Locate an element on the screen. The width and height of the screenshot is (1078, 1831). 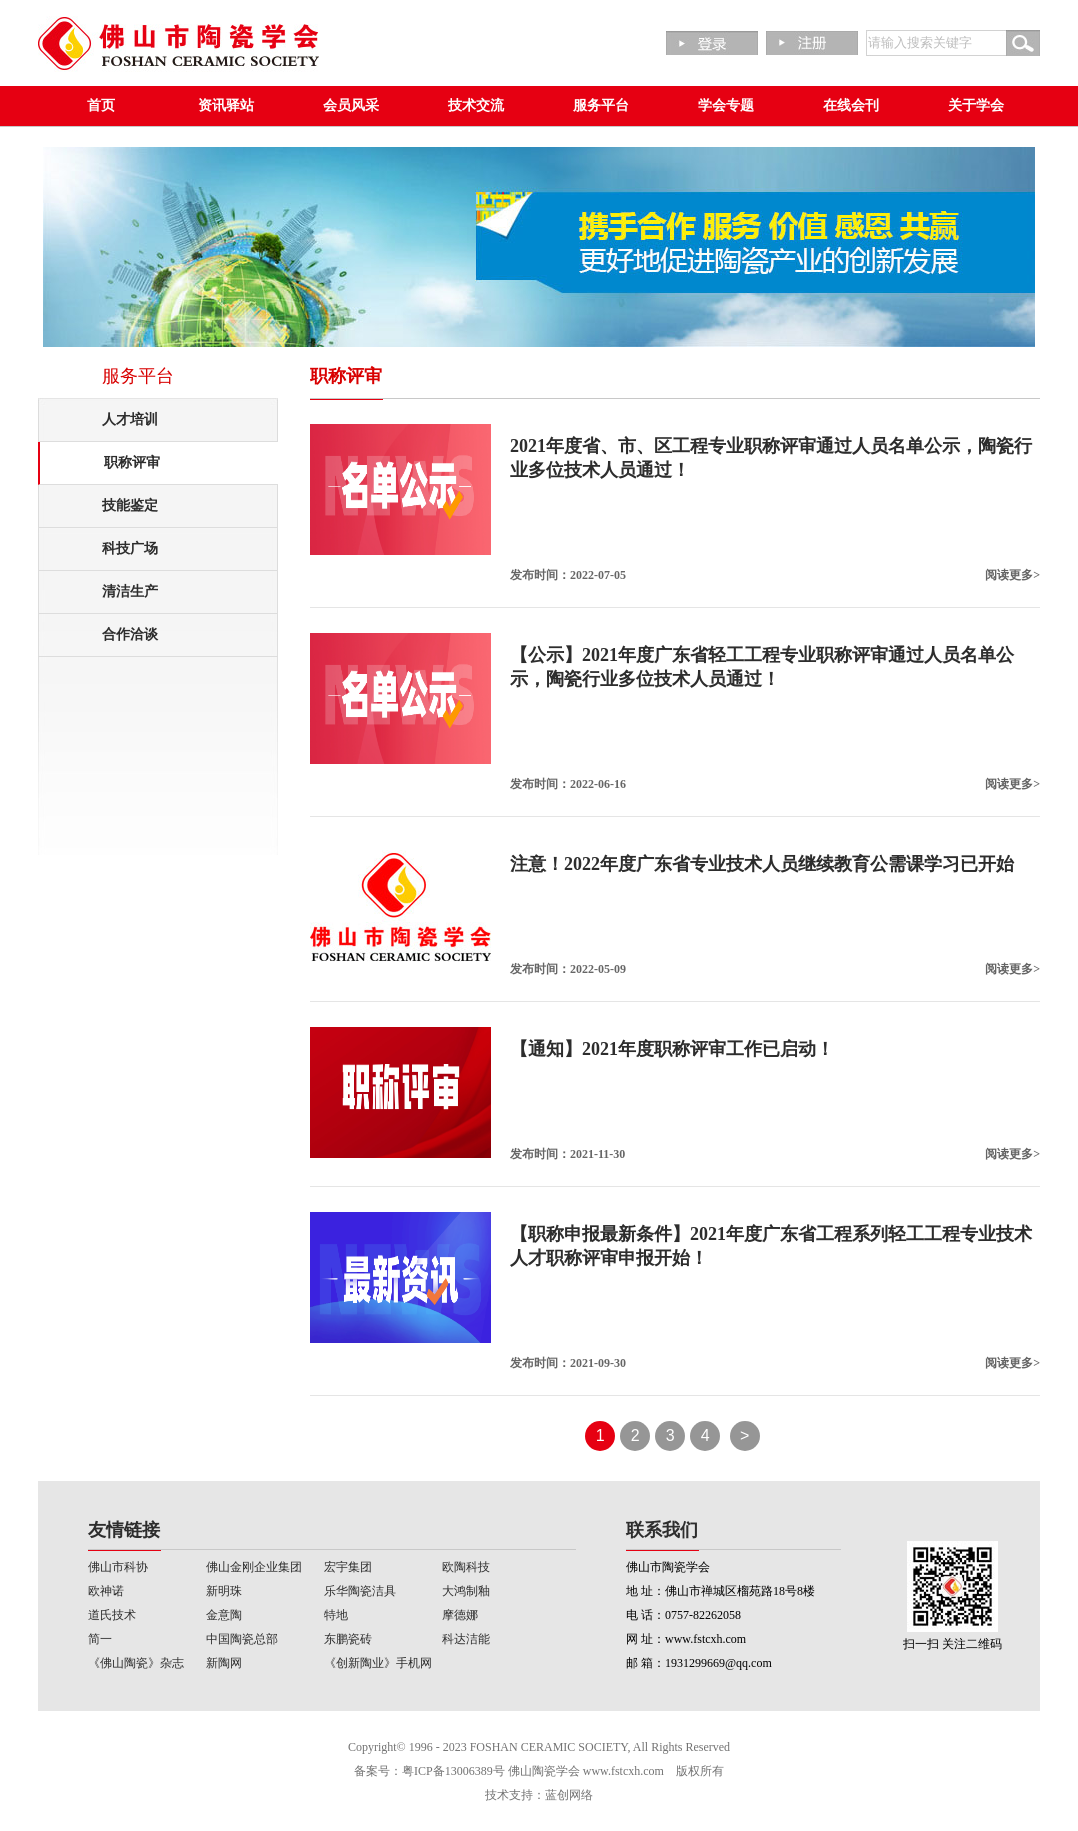
职称评审 is located at coordinates (132, 462).